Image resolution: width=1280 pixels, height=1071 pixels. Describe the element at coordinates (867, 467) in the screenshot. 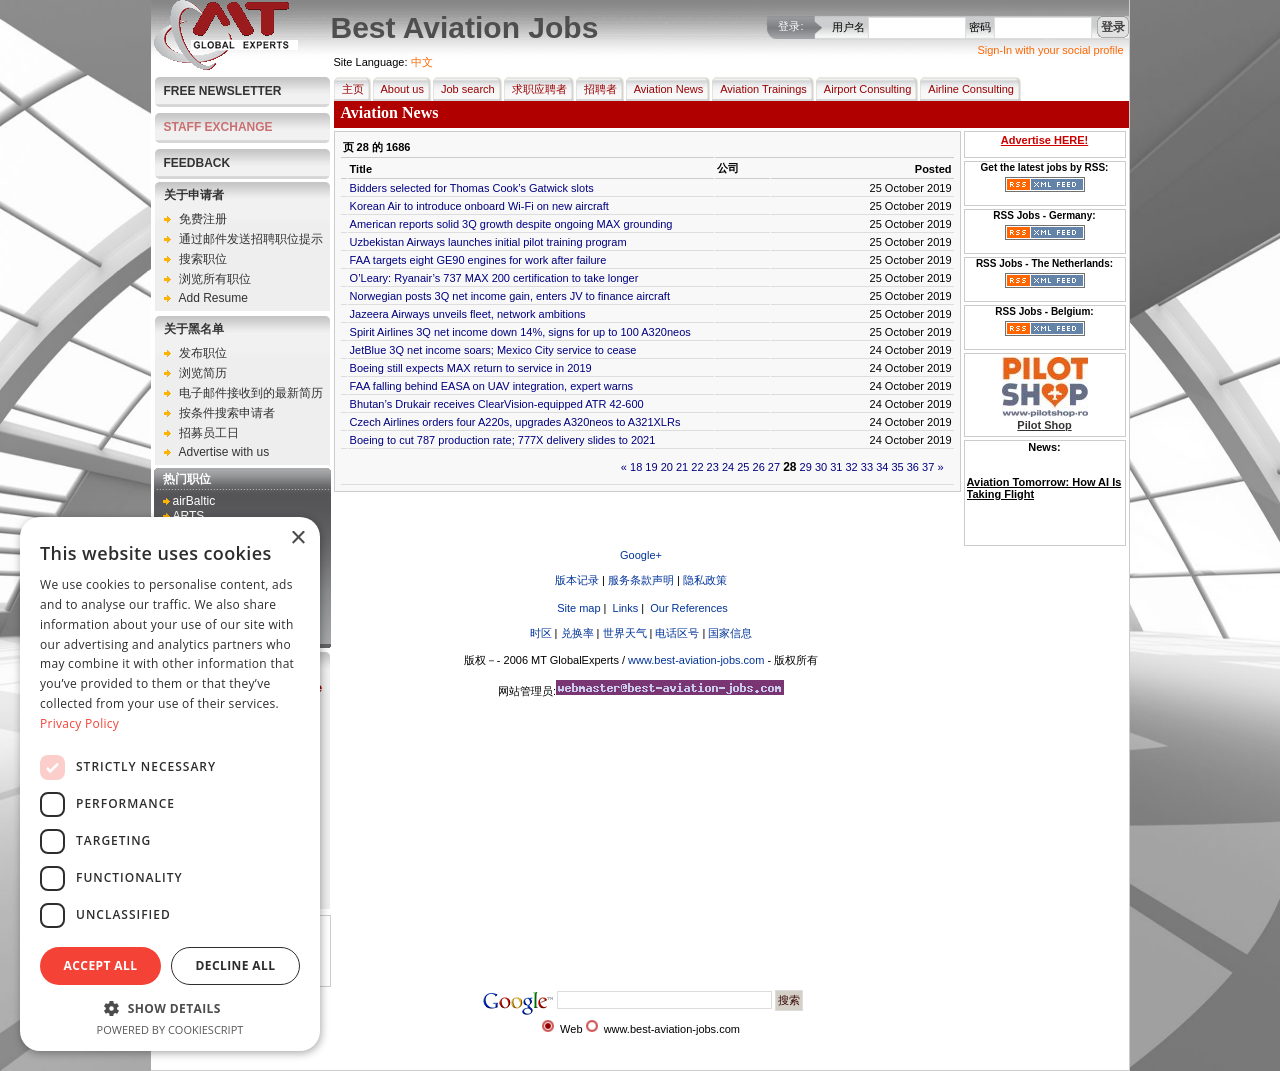

I see `33` at that location.